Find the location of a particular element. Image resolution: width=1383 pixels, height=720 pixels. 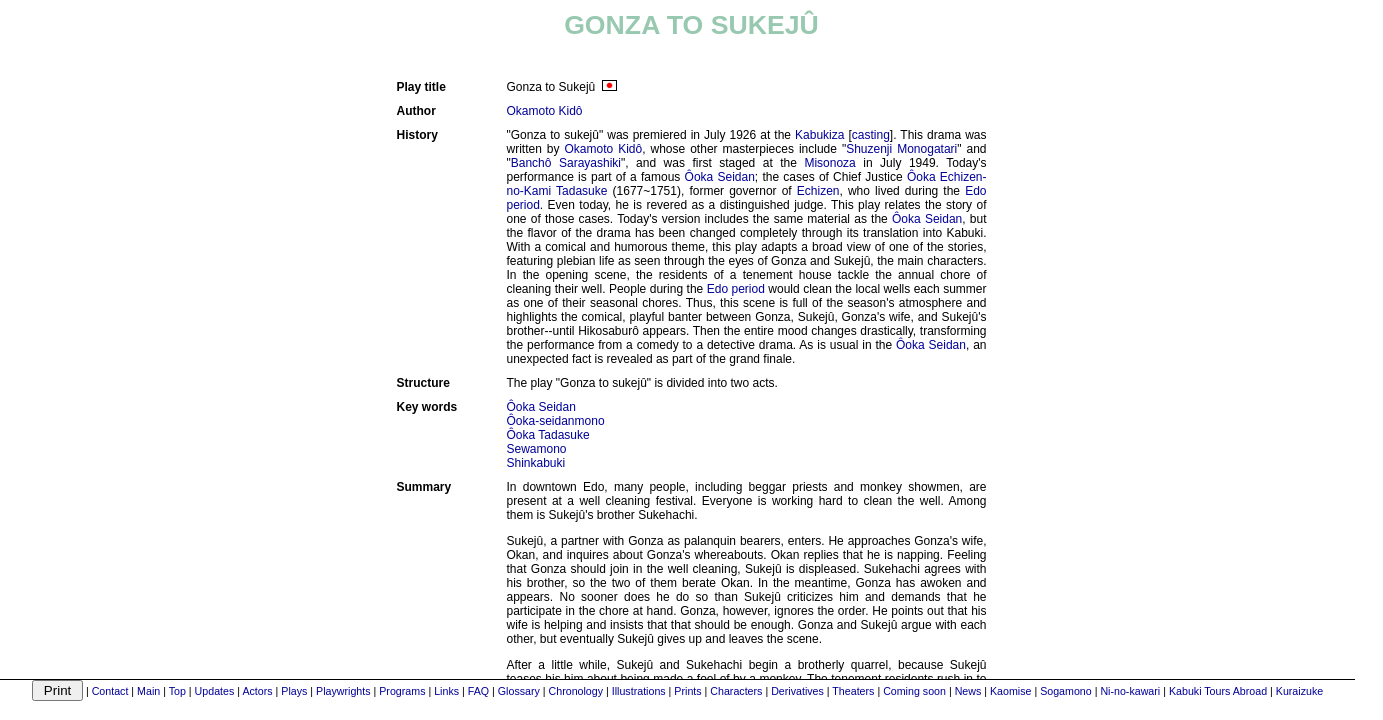

Prints is located at coordinates (687, 691).